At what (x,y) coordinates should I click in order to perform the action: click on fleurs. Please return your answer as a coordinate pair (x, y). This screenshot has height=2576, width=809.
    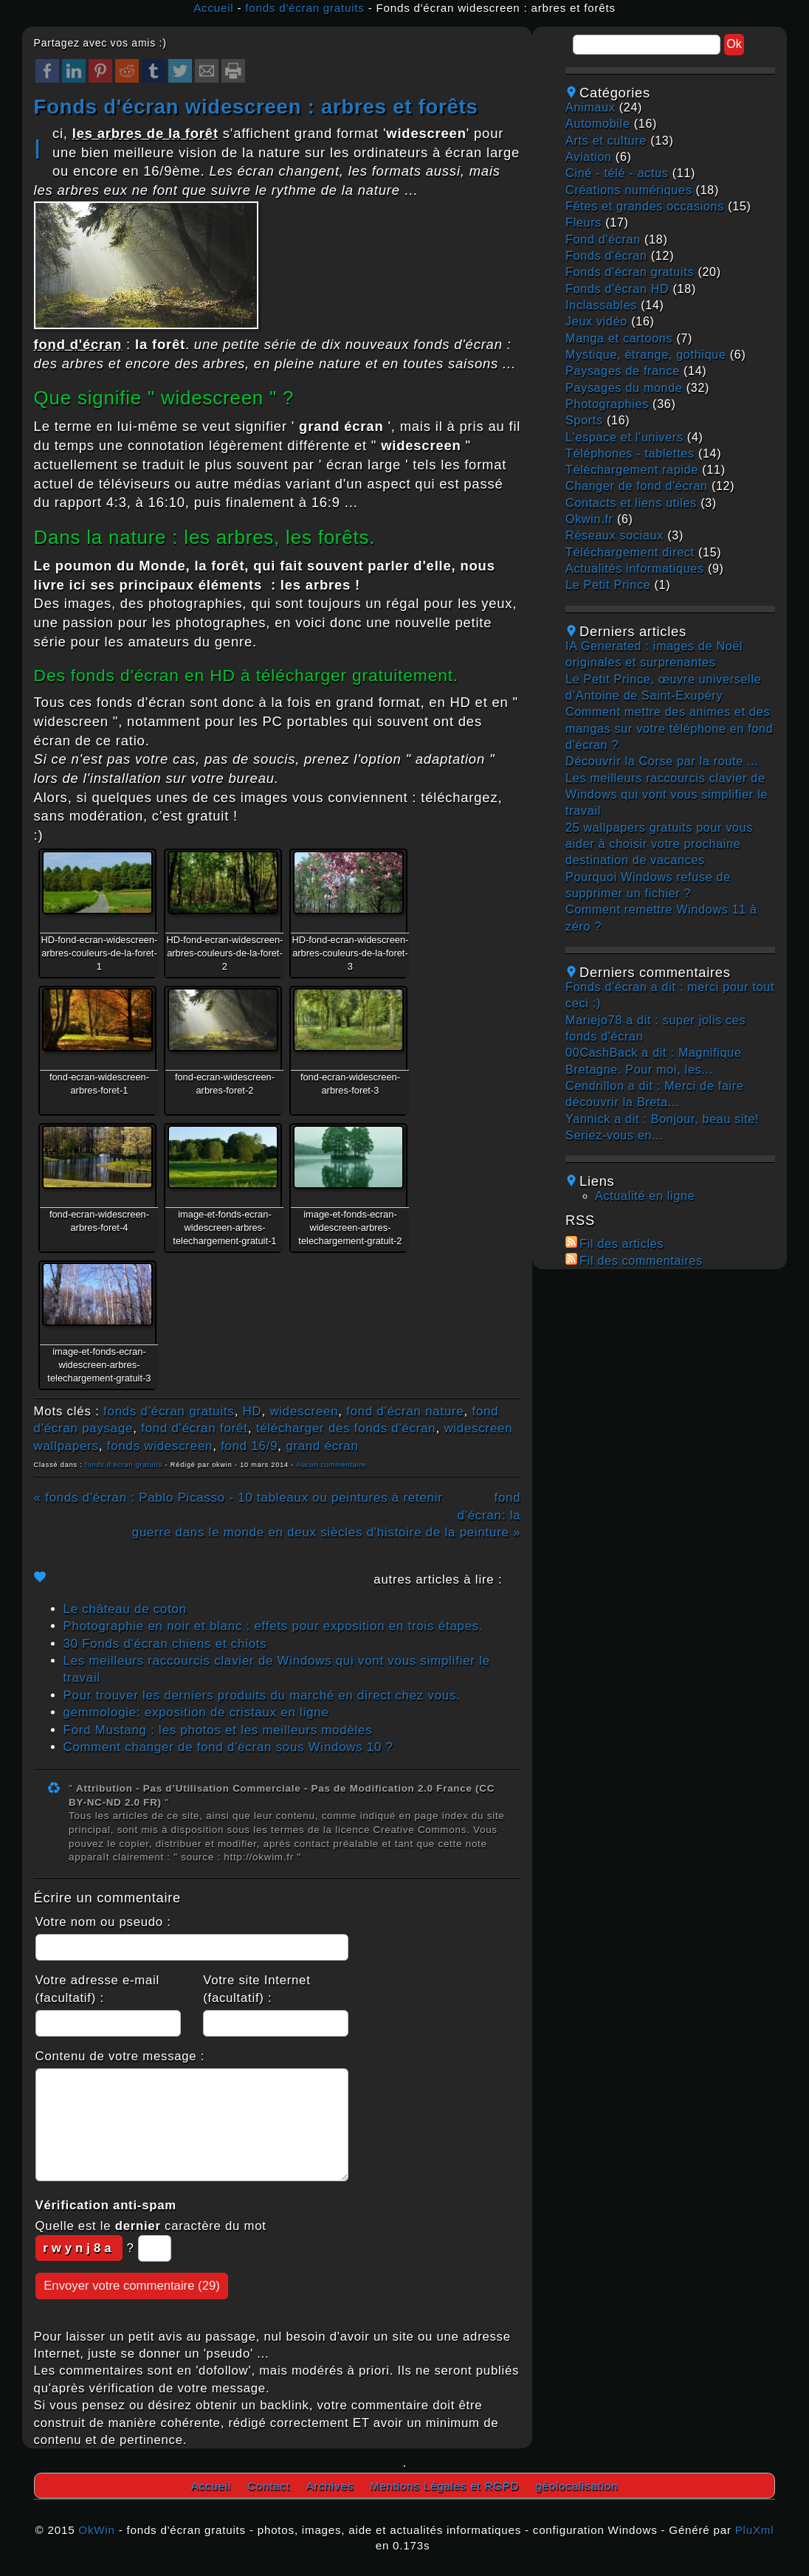
    Looking at the image, I should click on (583, 222).